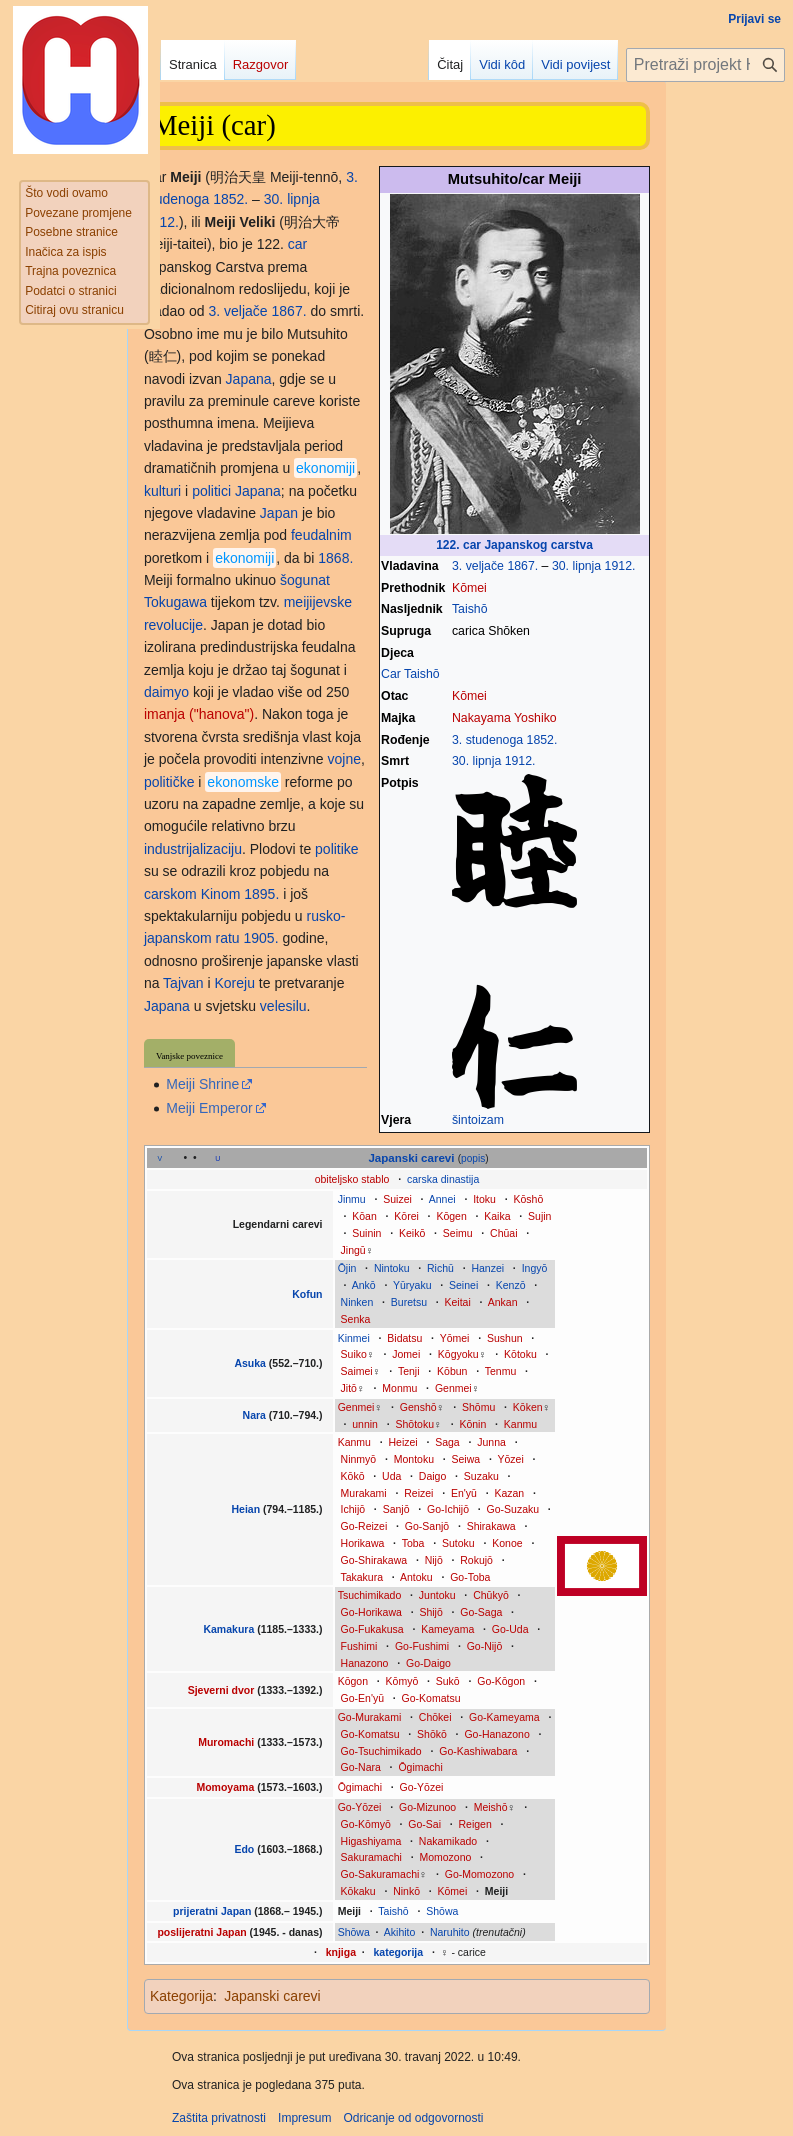 Image resolution: width=793 pixels, height=2136 pixels. I want to click on Go-Toba, so click(470, 1577).